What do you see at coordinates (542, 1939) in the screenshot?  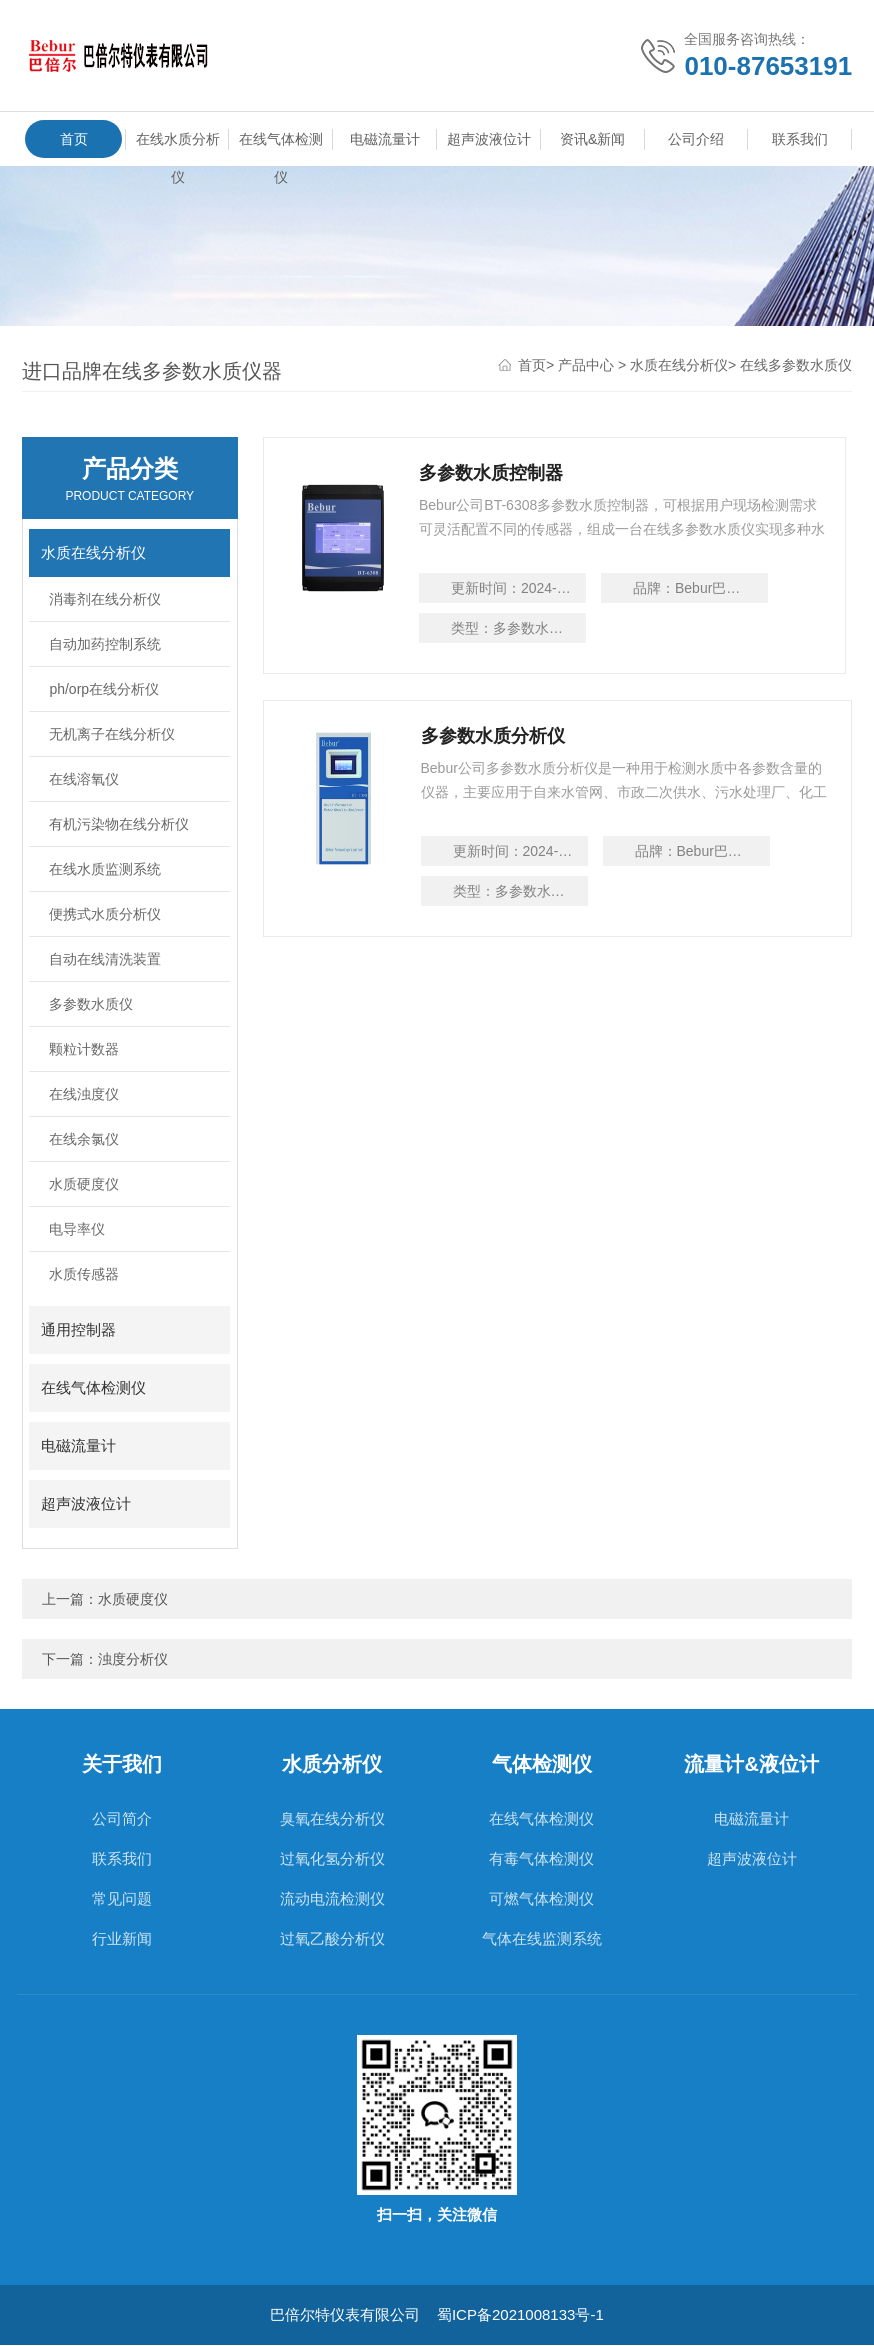 I see `气体在线监测系统` at bounding box center [542, 1939].